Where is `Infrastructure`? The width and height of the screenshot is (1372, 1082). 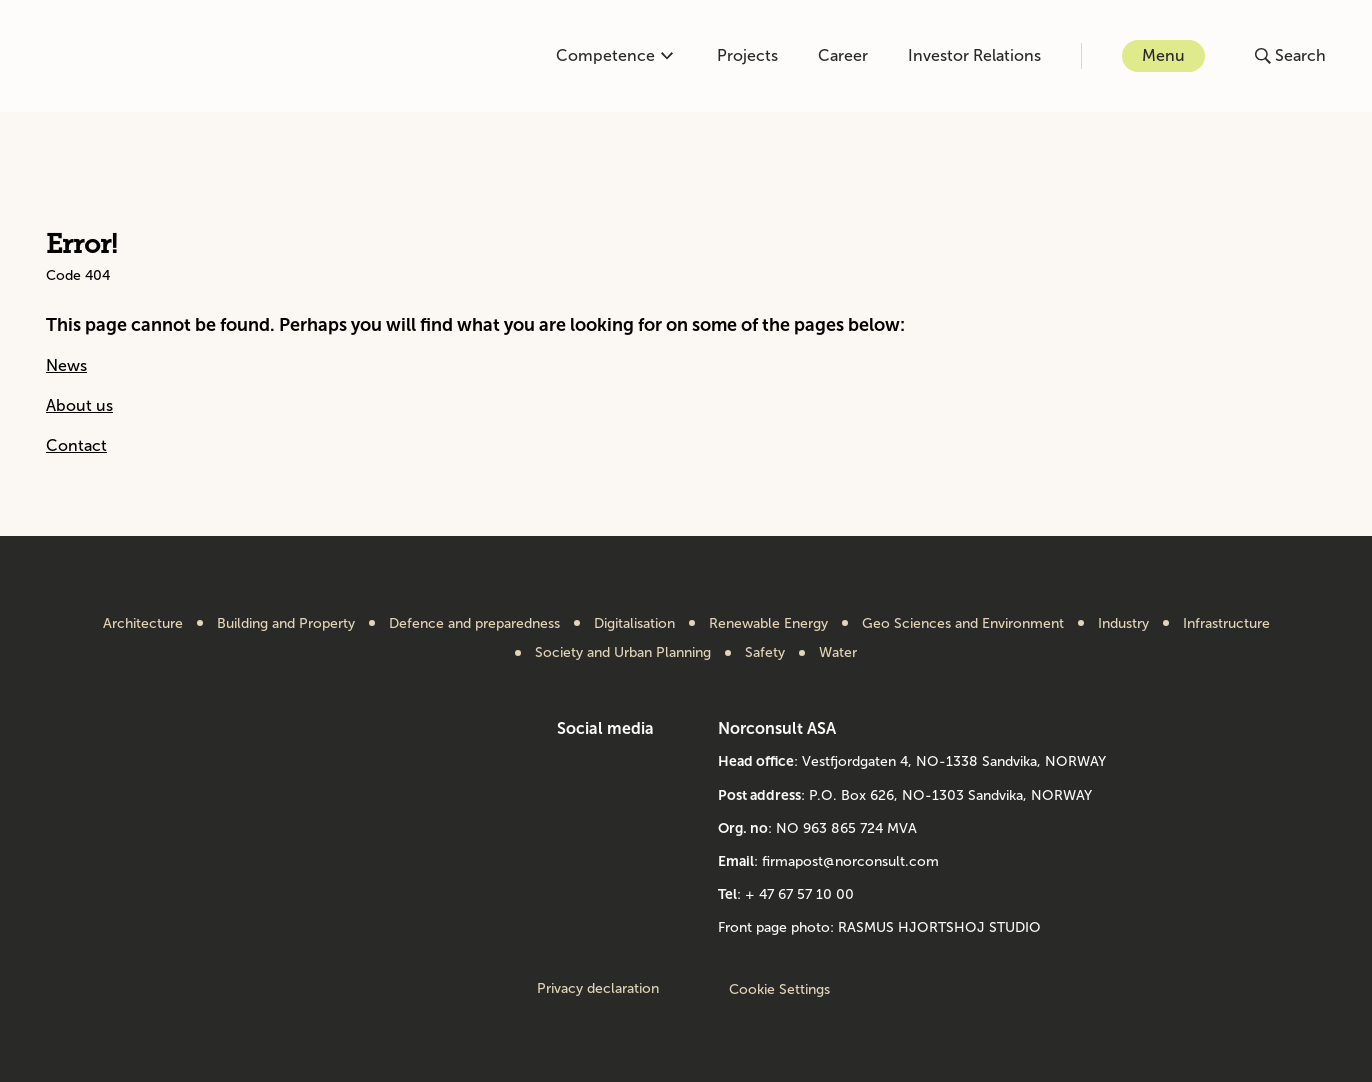 Infrastructure is located at coordinates (1226, 624).